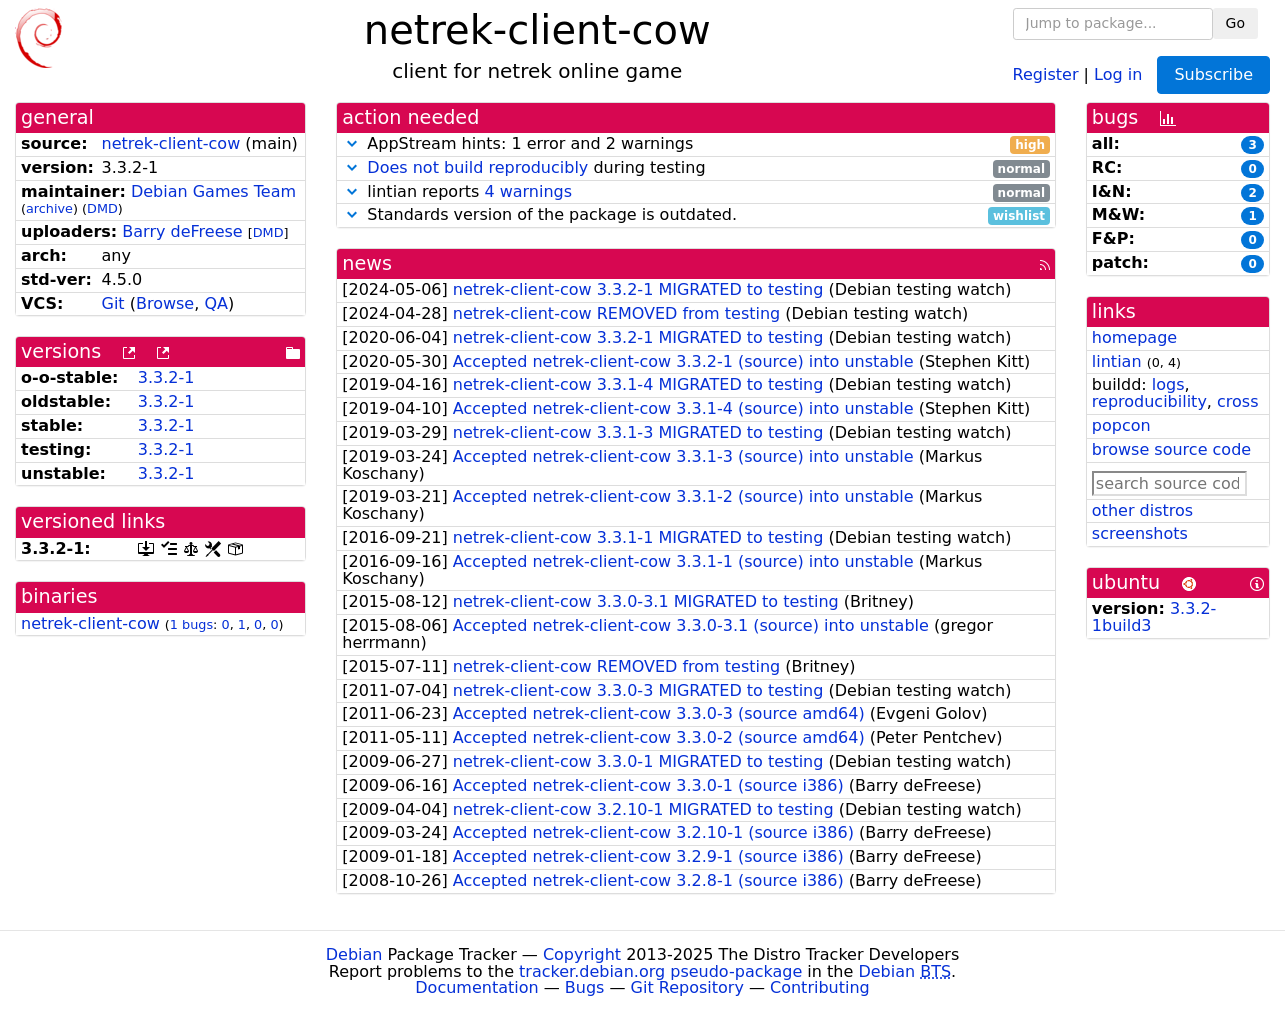  Describe the element at coordinates (191, 624) in the screenshot. I see `1 bugs` at that location.